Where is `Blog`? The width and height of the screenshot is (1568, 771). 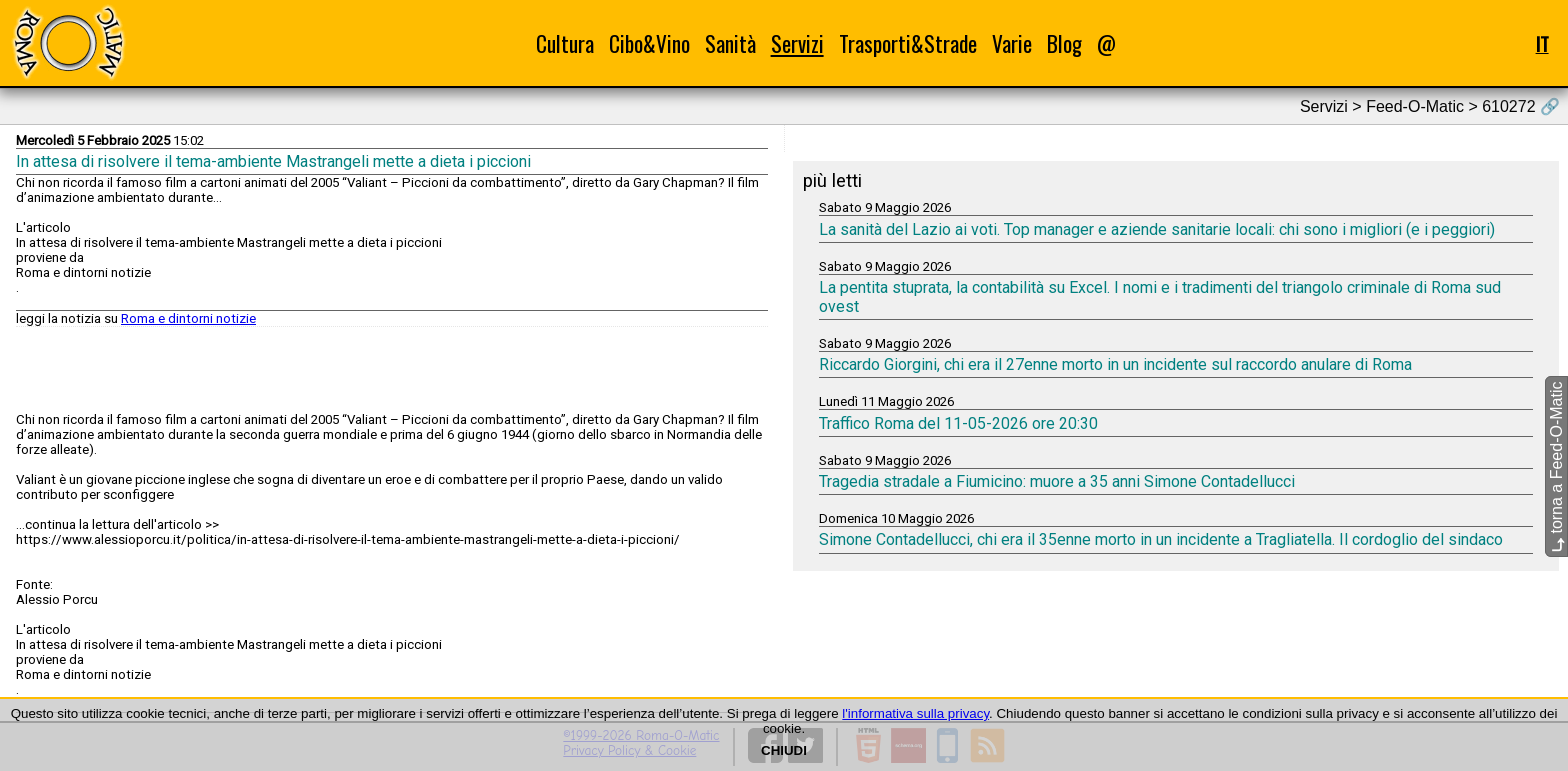
Blog is located at coordinates (1064, 43).